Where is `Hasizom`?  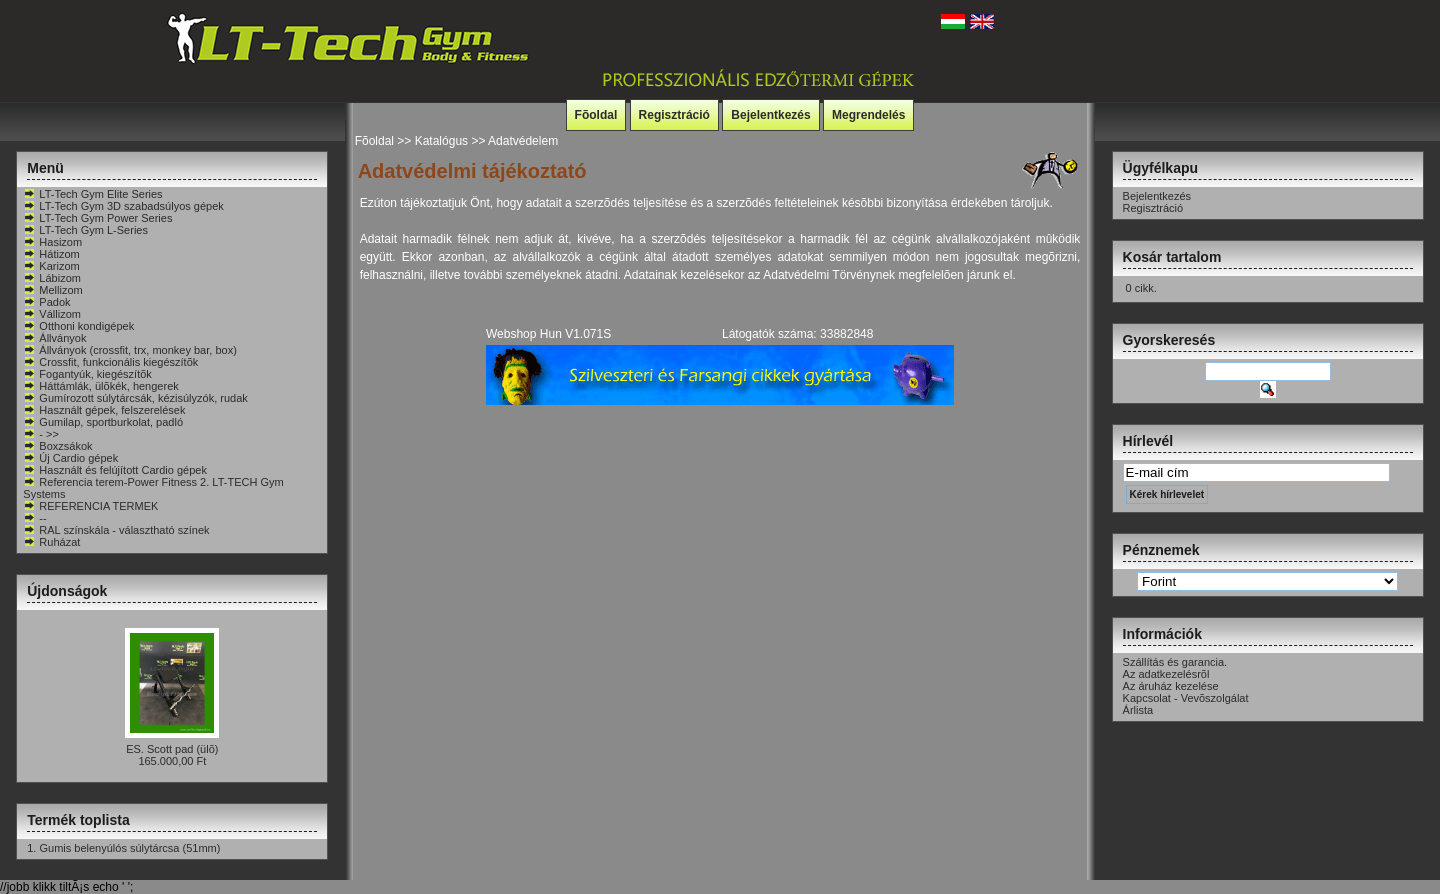
Hasizom is located at coordinates (52, 242).